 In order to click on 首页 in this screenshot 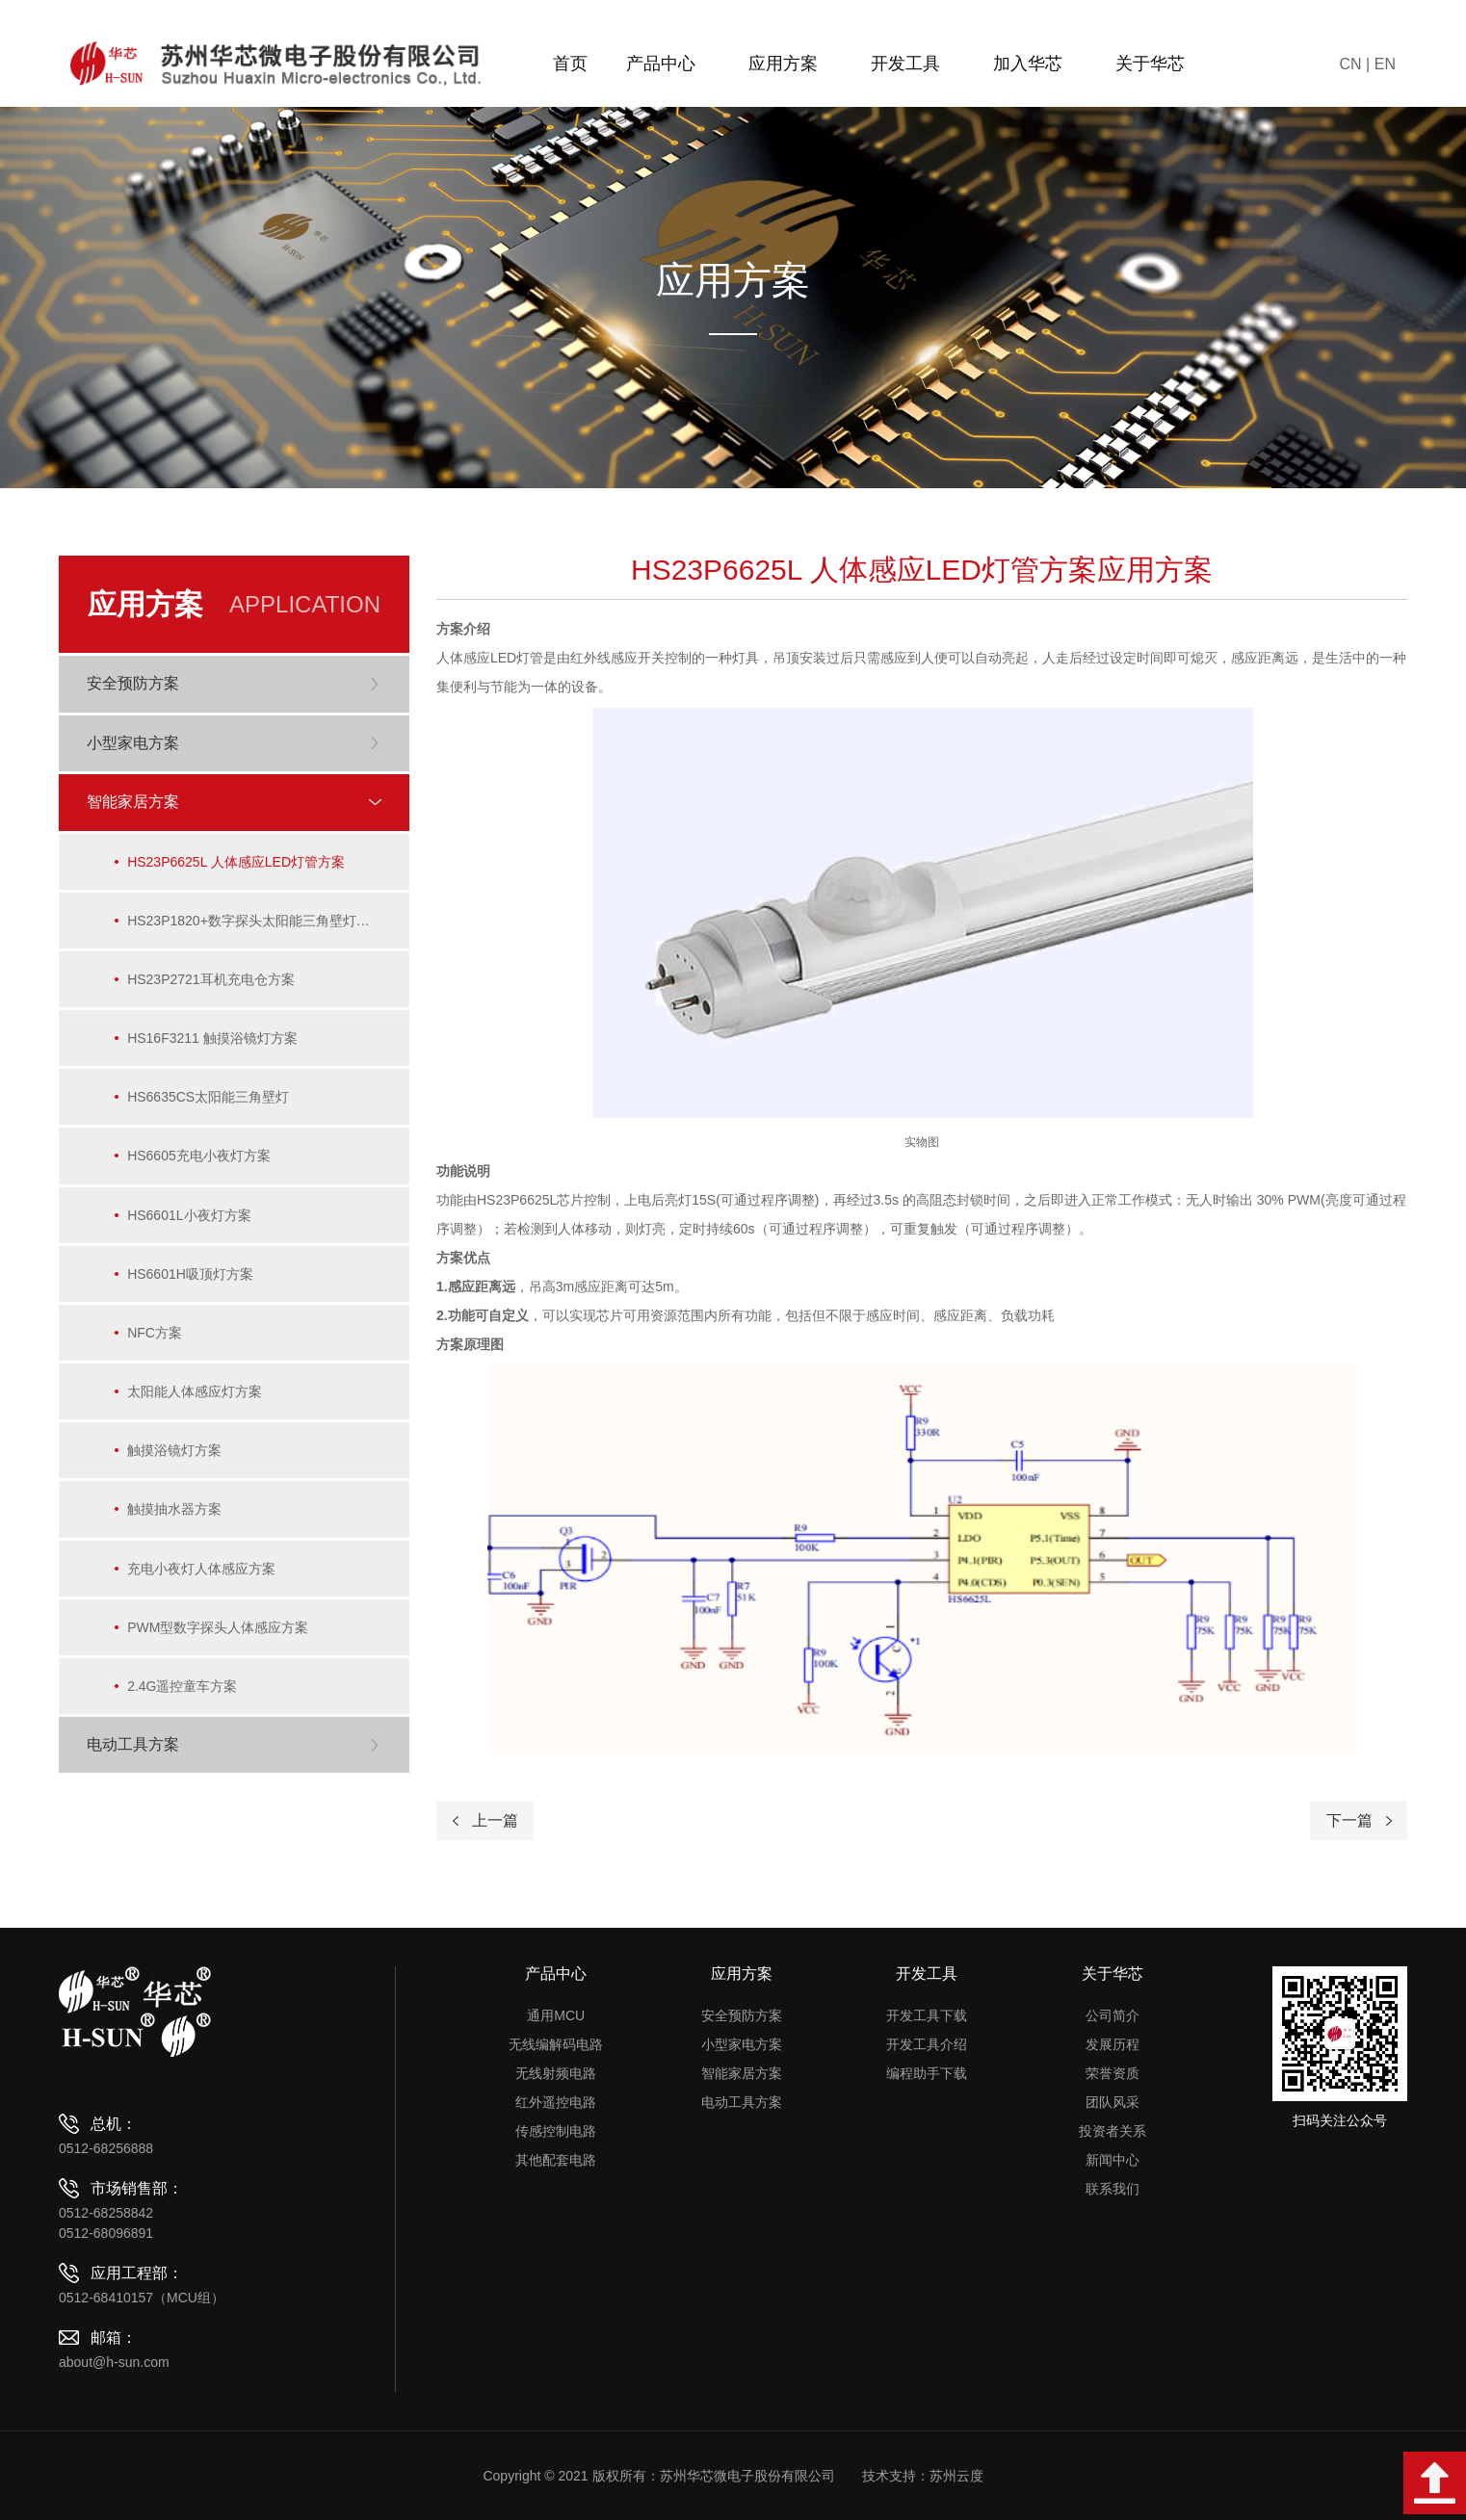, I will do `click(570, 63)`.